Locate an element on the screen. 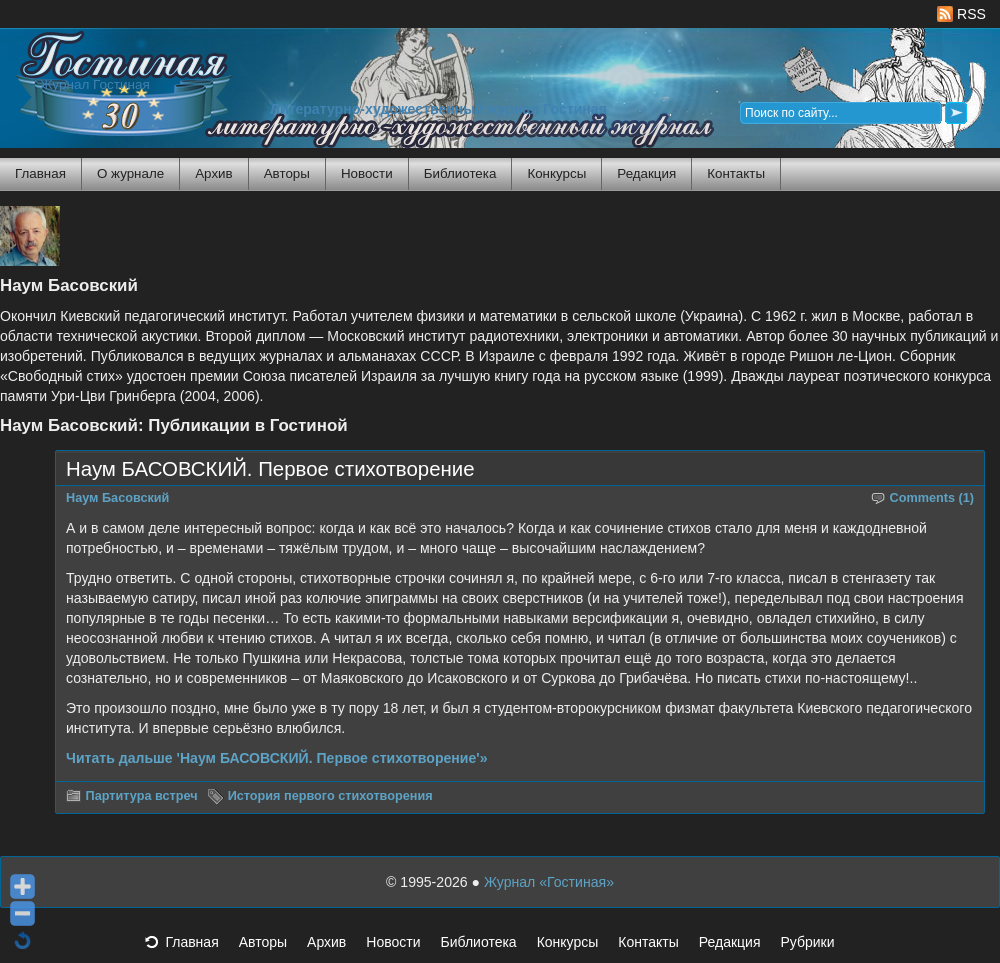 This screenshot has width=1000, height=963. Контакты is located at coordinates (736, 173).